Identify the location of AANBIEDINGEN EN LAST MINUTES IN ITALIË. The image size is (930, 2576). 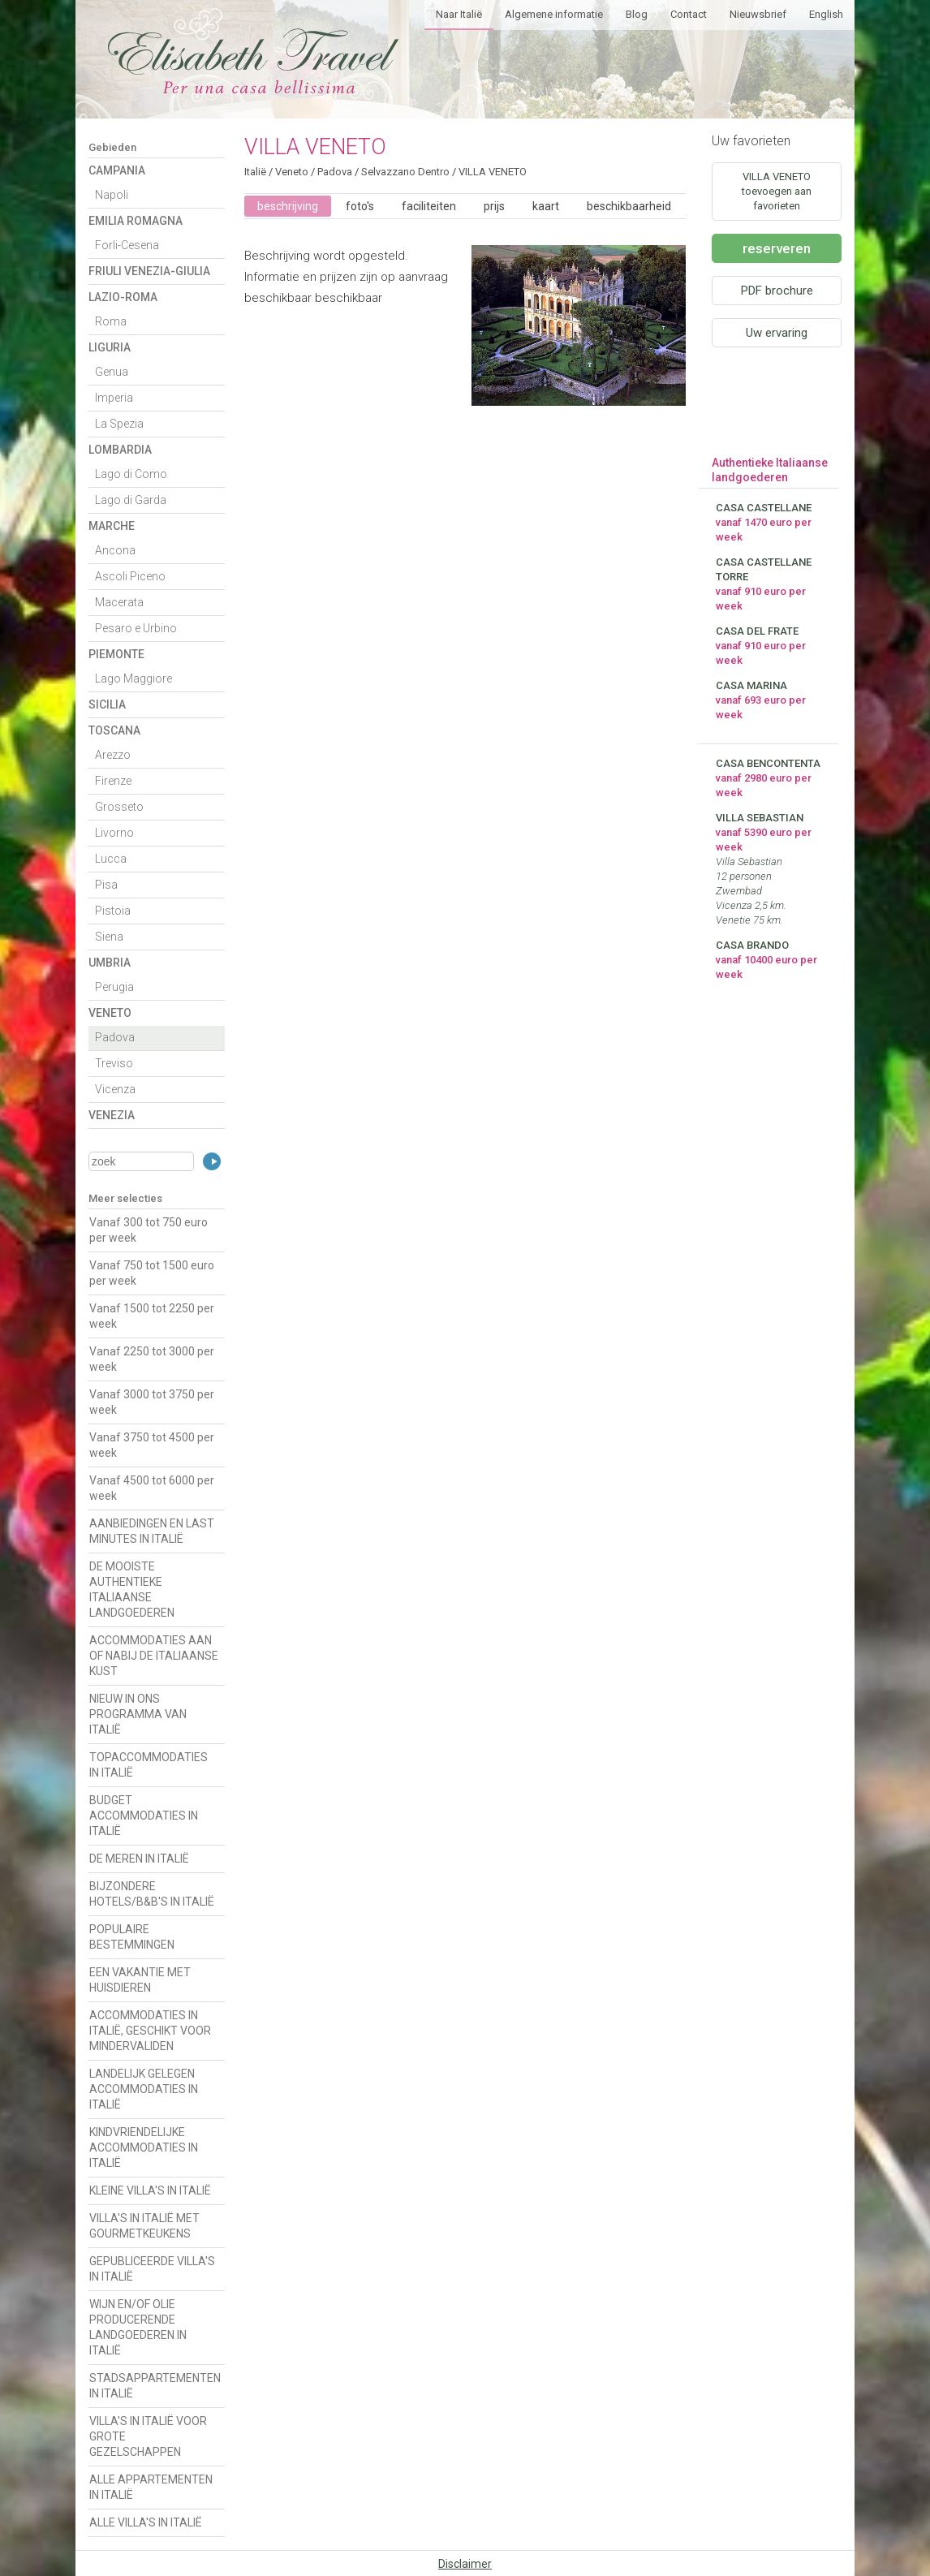
(151, 1531).